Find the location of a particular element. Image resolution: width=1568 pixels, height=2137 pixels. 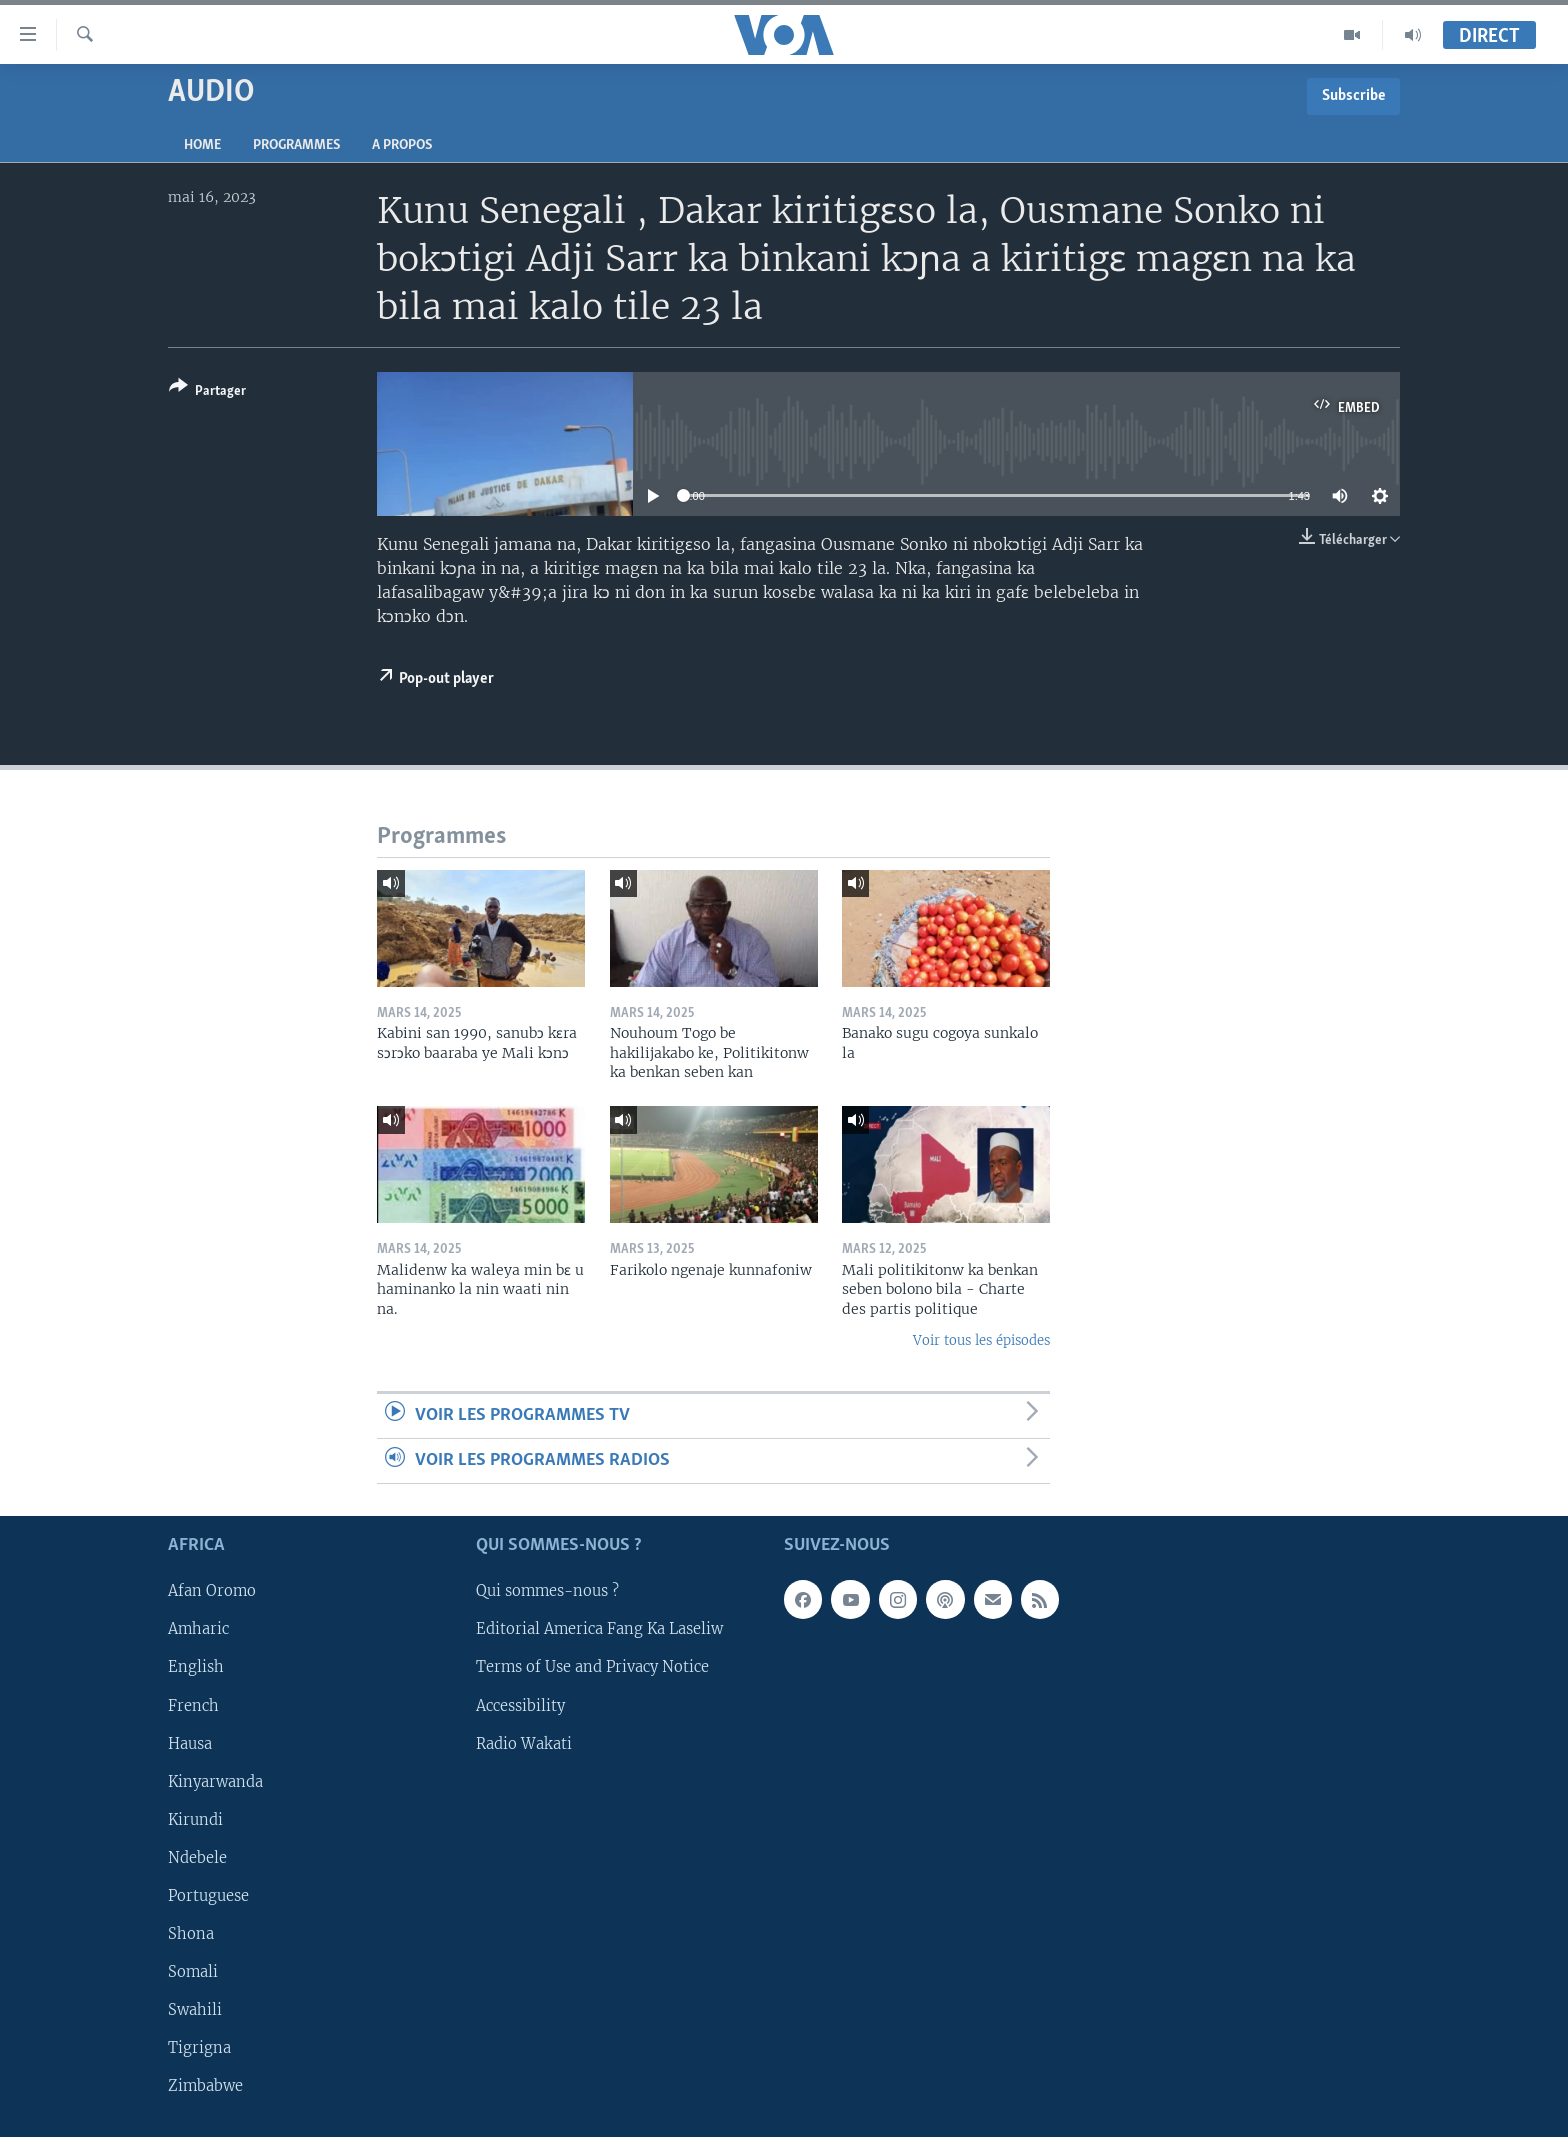

Hausa is located at coordinates (190, 1744).